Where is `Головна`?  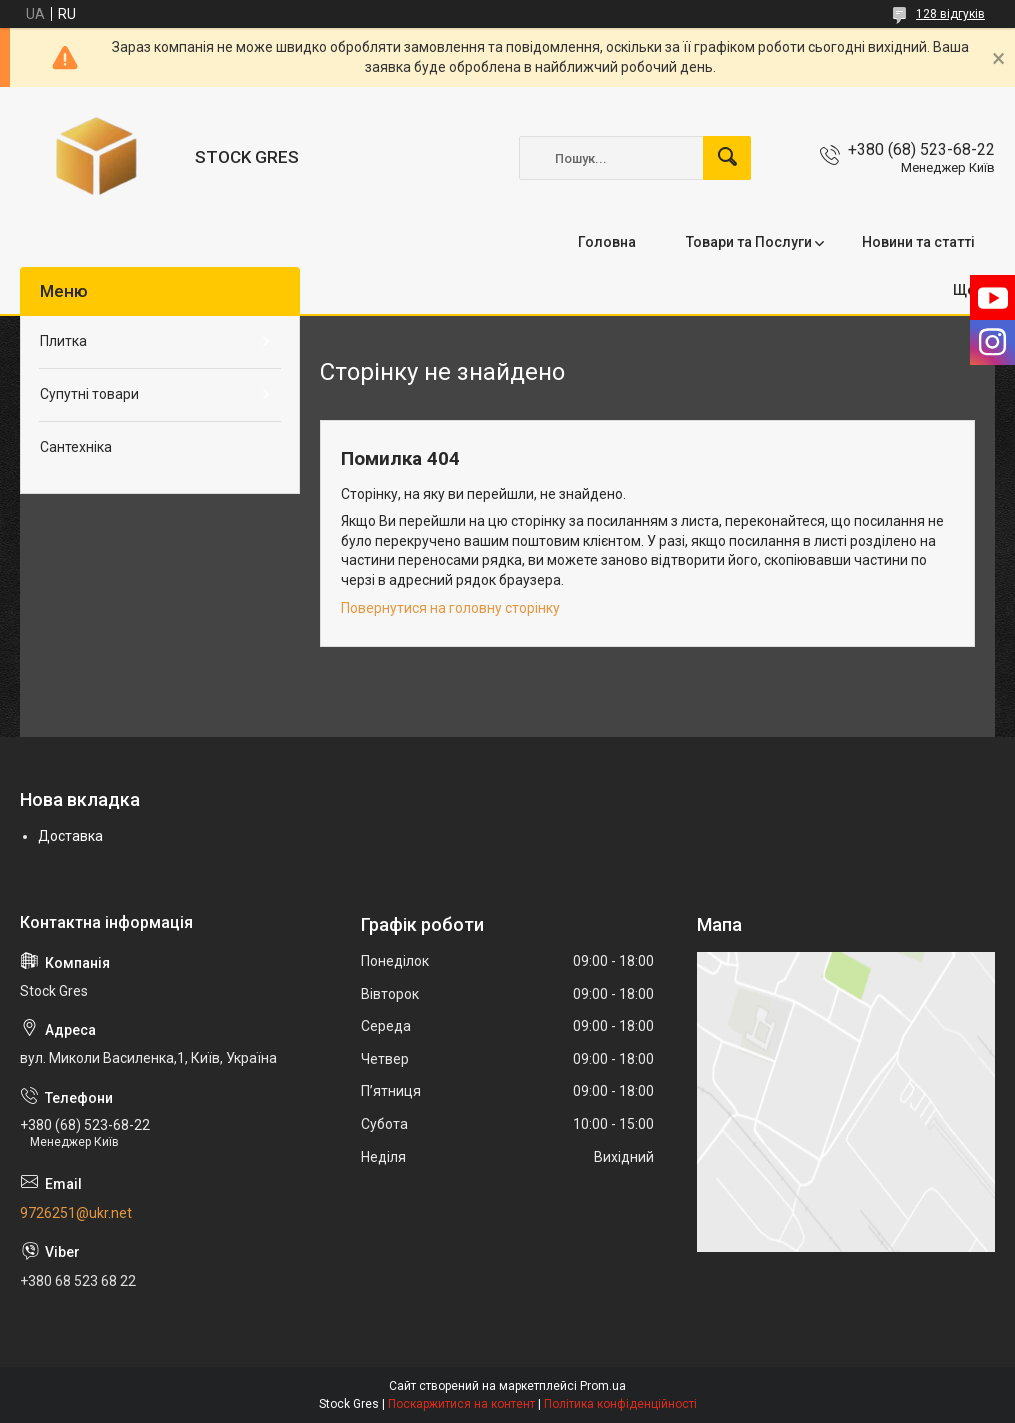 Головна is located at coordinates (607, 242).